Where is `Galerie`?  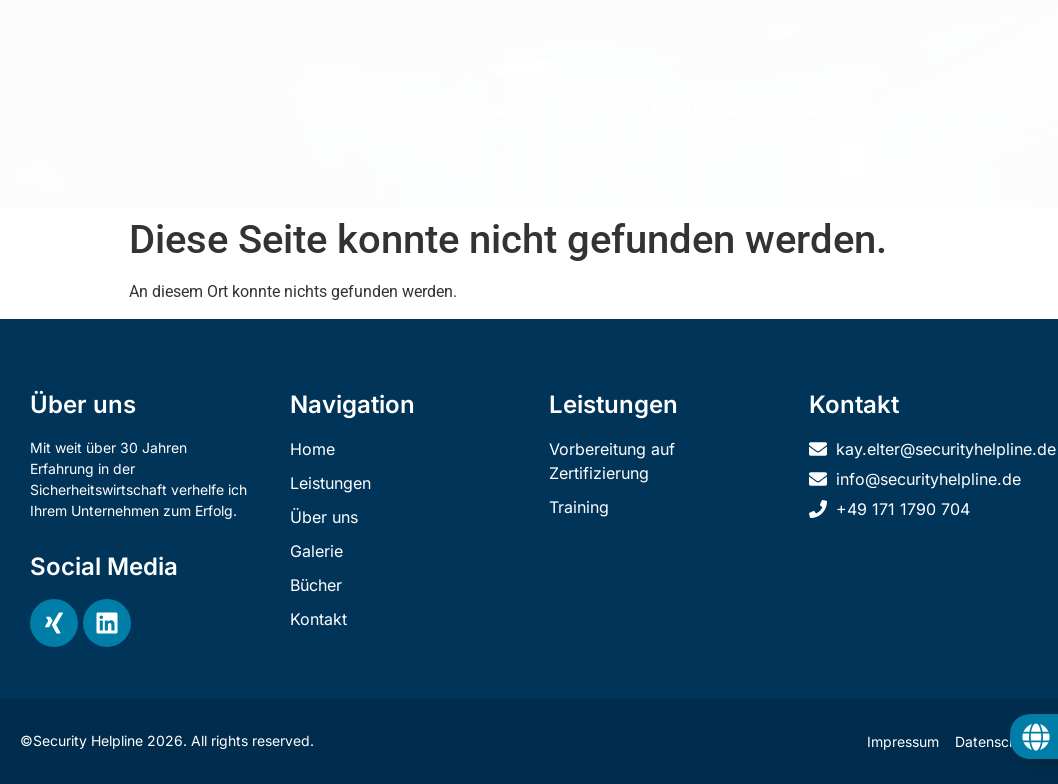
Galerie is located at coordinates (679, 109).